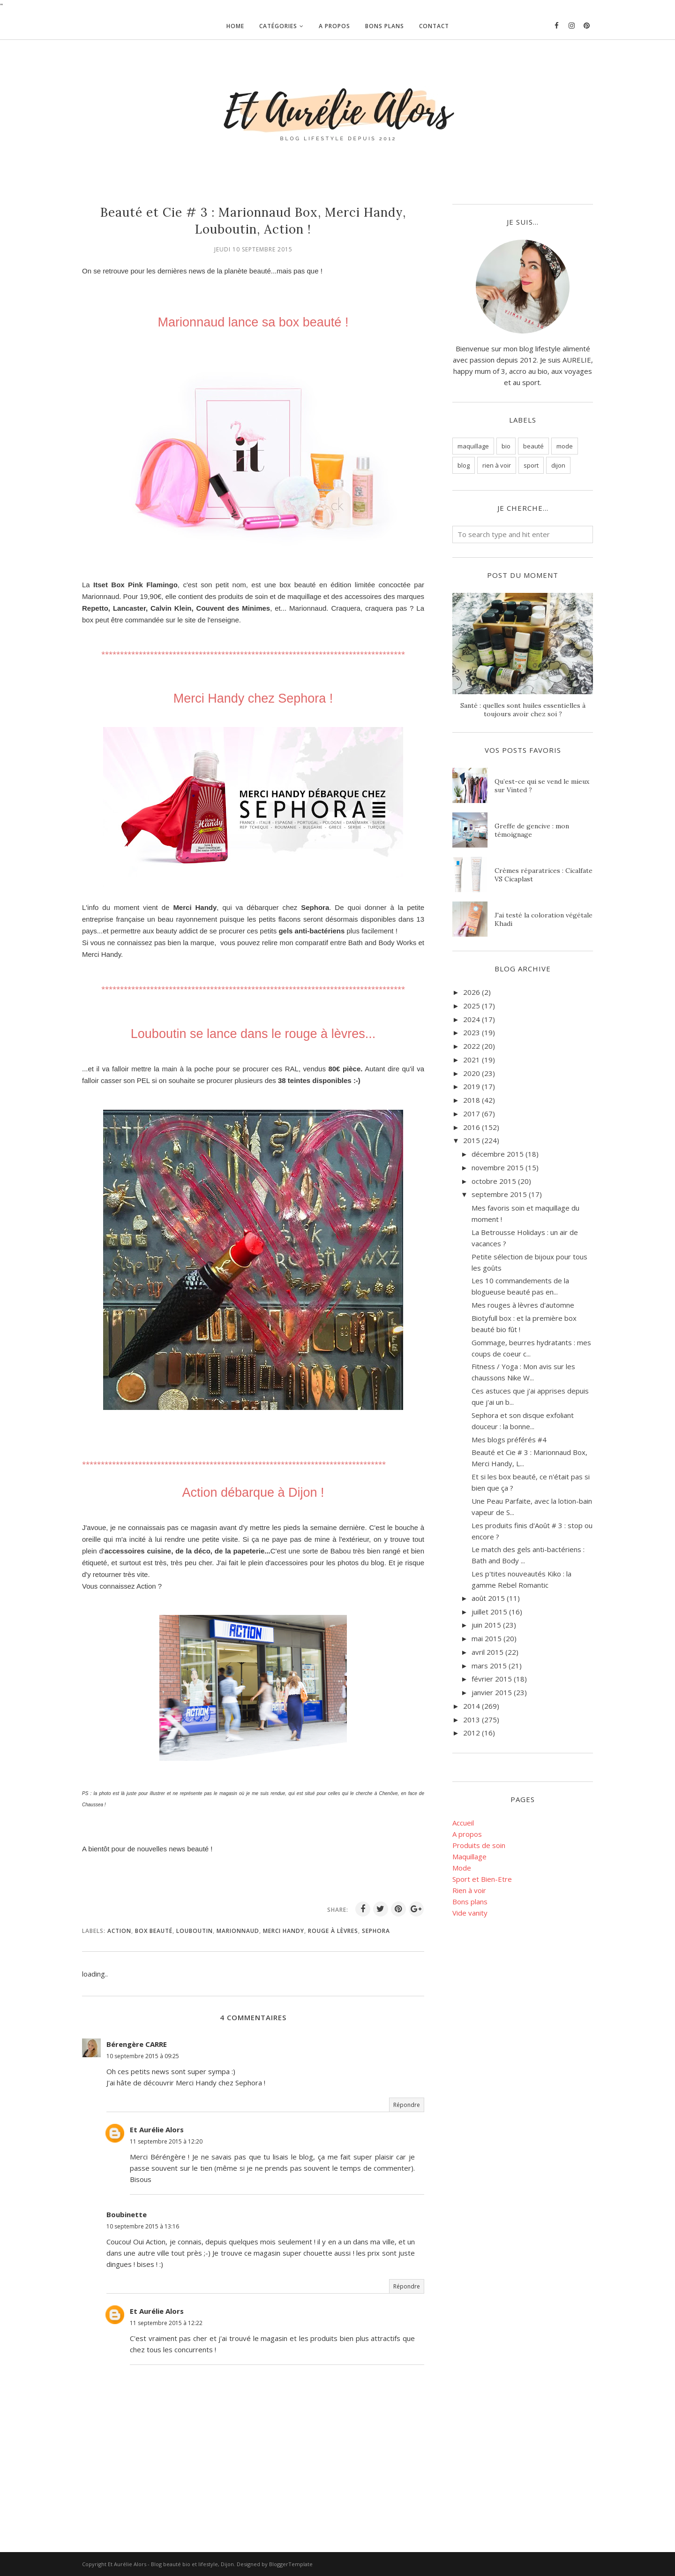 This screenshot has width=675, height=2576. Describe the element at coordinates (376, 1931) in the screenshot. I see `Sephora` at that location.